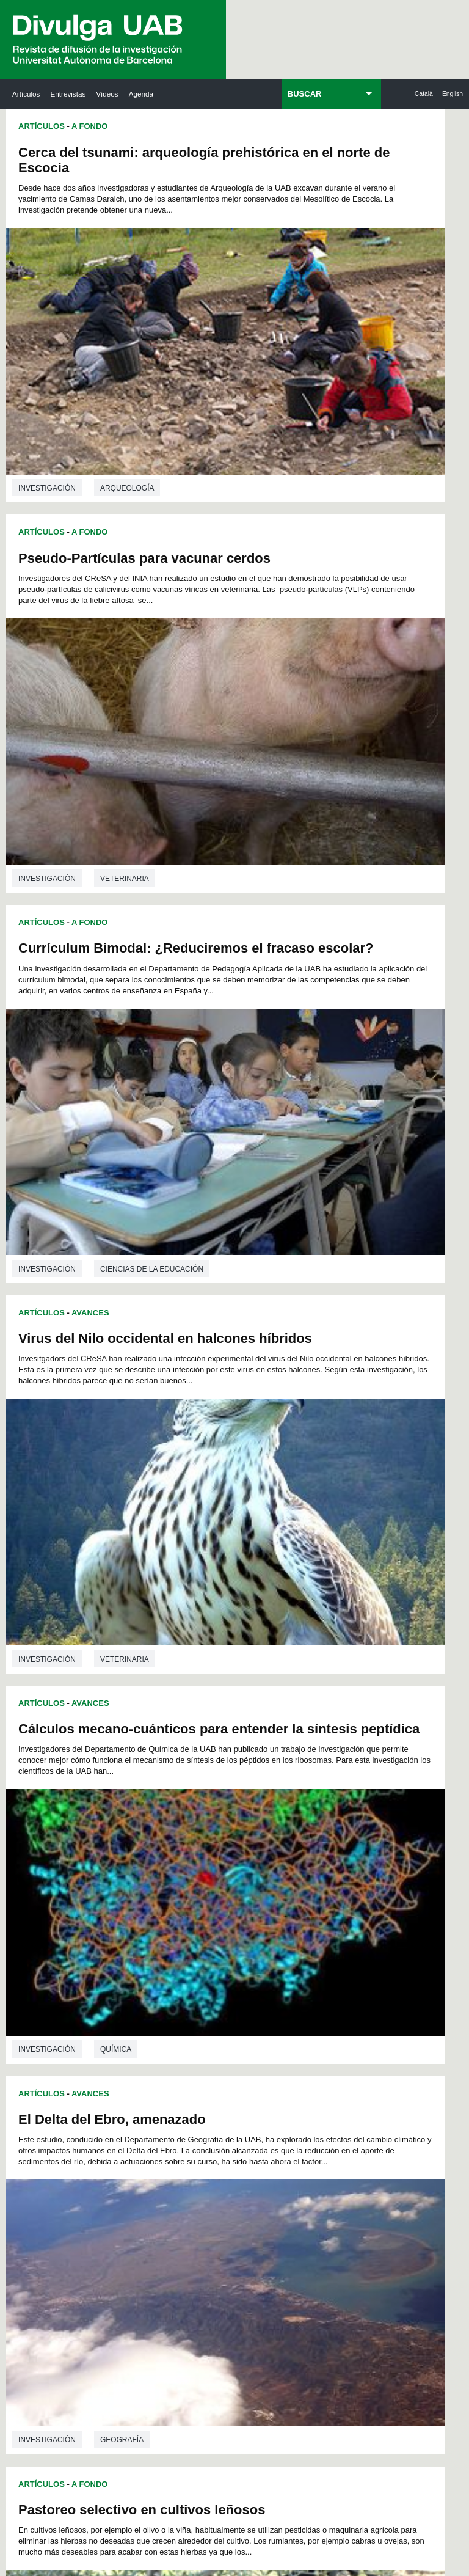 This screenshot has height=2576, width=469. I want to click on 30, so click(130, 1770).